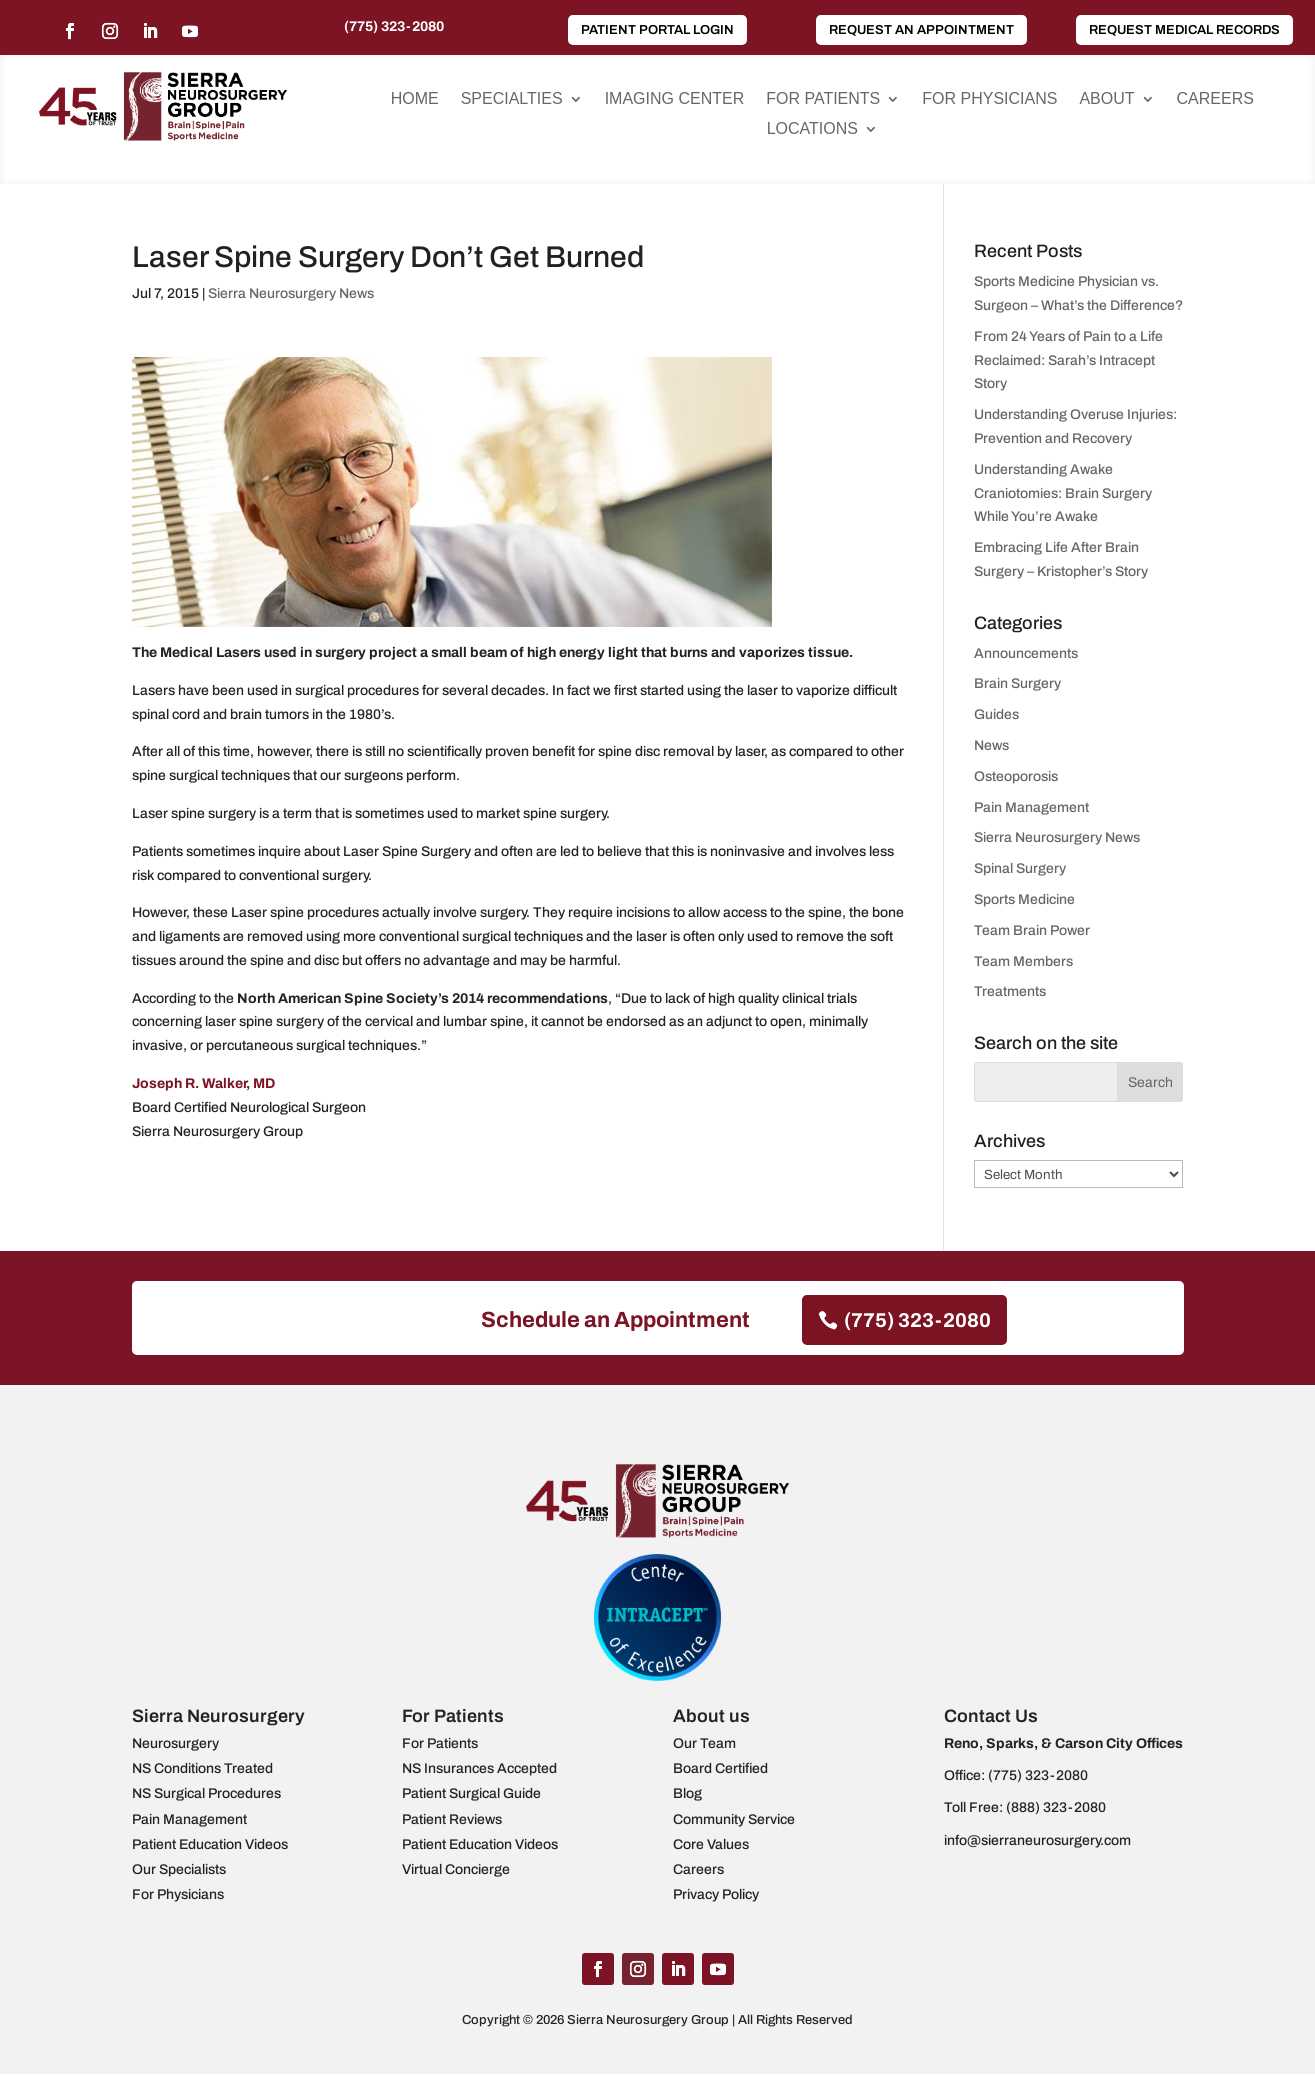  What do you see at coordinates (1056, 1807) in the screenshot?
I see `(888) 323-2080` at bounding box center [1056, 1807].